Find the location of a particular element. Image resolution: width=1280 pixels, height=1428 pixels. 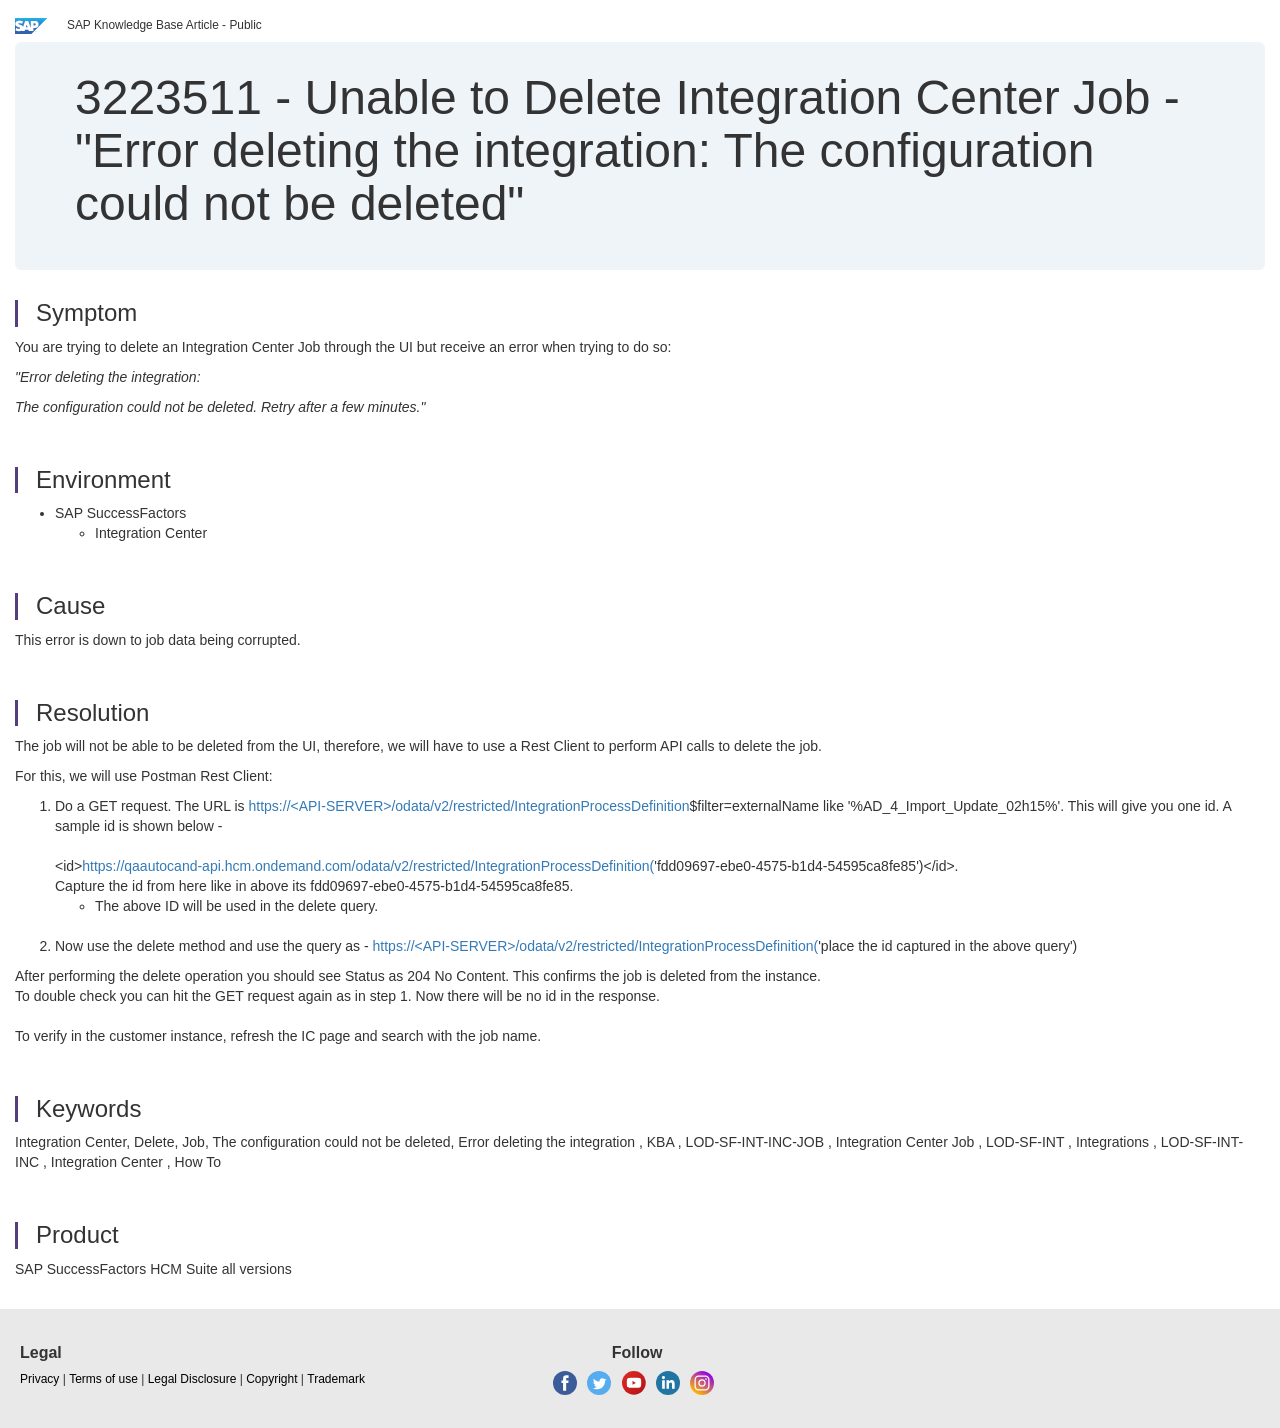

Copyright is located at coordinates (271, 1379).